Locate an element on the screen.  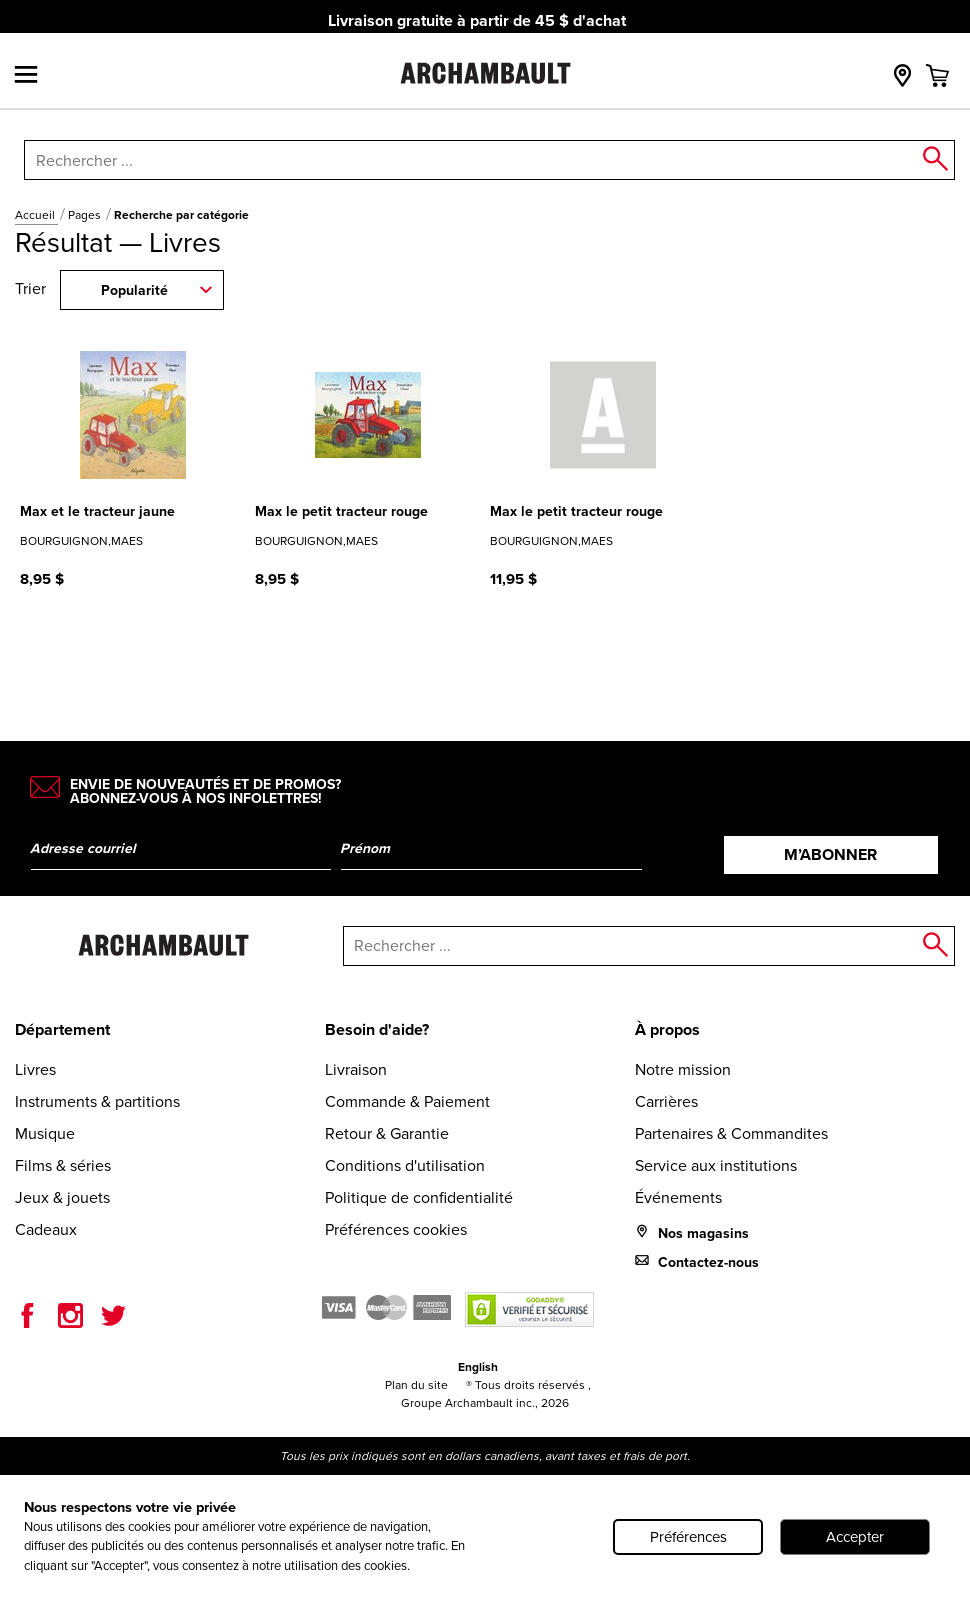
Pages is located at coordinates (86, 215).